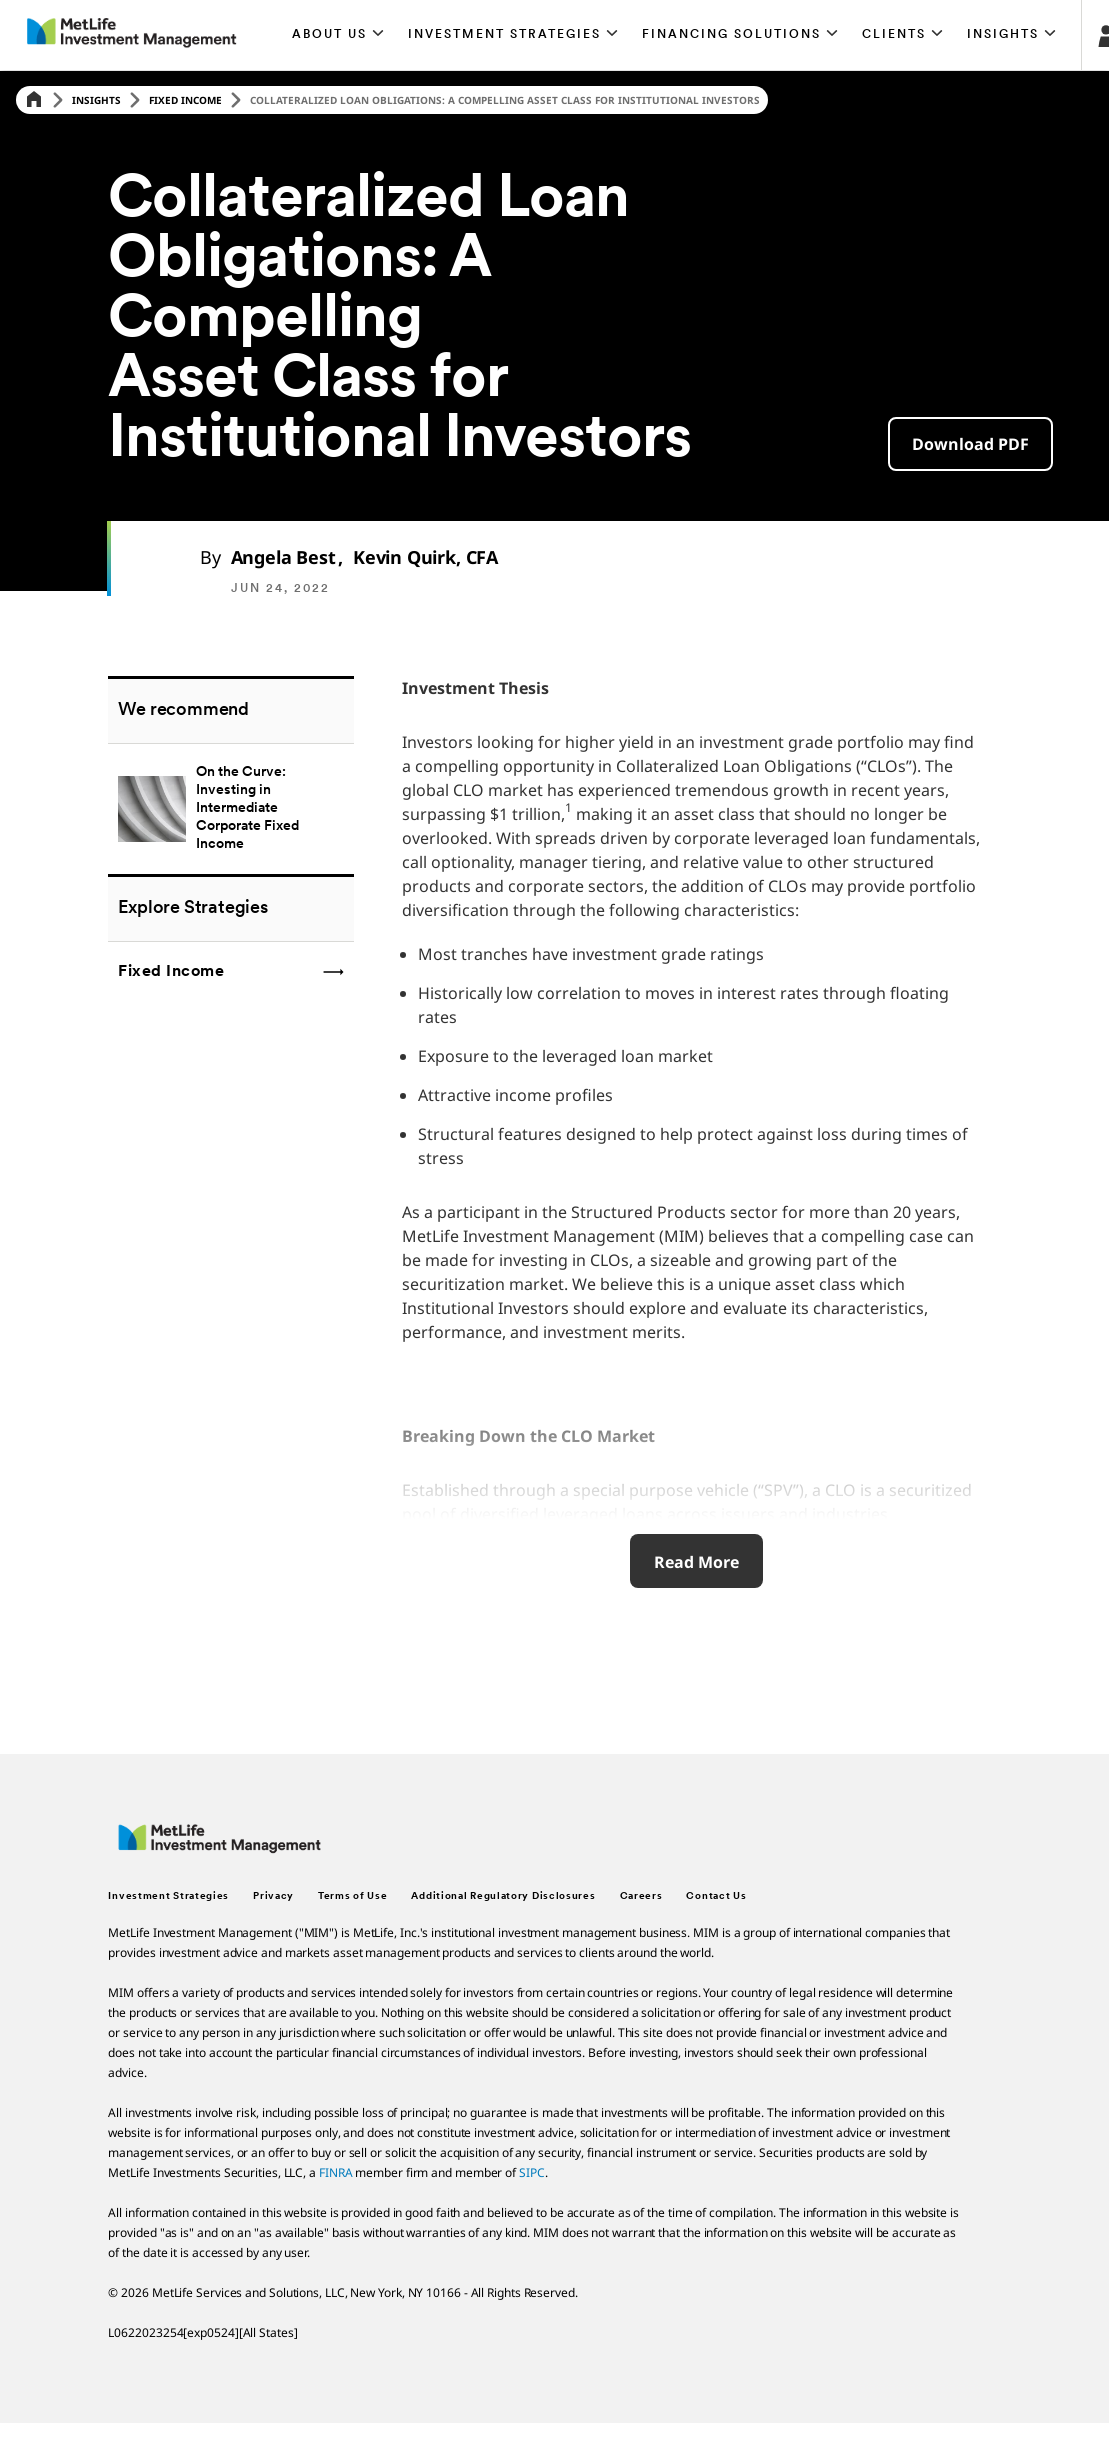  Describe the element at coordinates (230, 808) in the screenshot. I see `[Tailwinds for Emerging Markets]` at that location.